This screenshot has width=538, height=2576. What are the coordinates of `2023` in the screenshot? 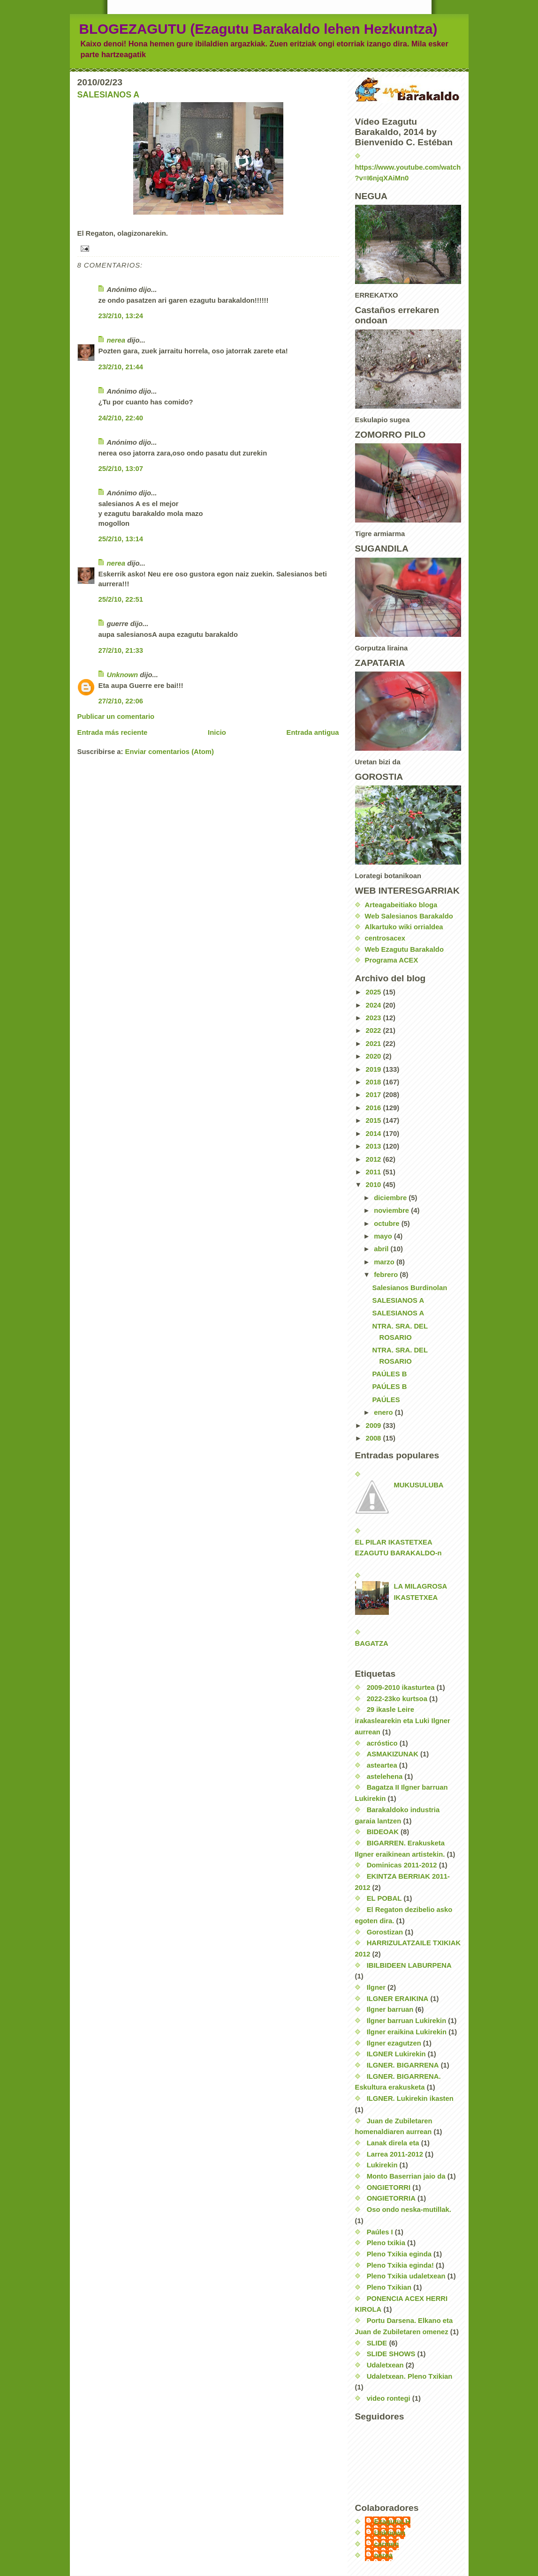 It's located at (374, 1018).